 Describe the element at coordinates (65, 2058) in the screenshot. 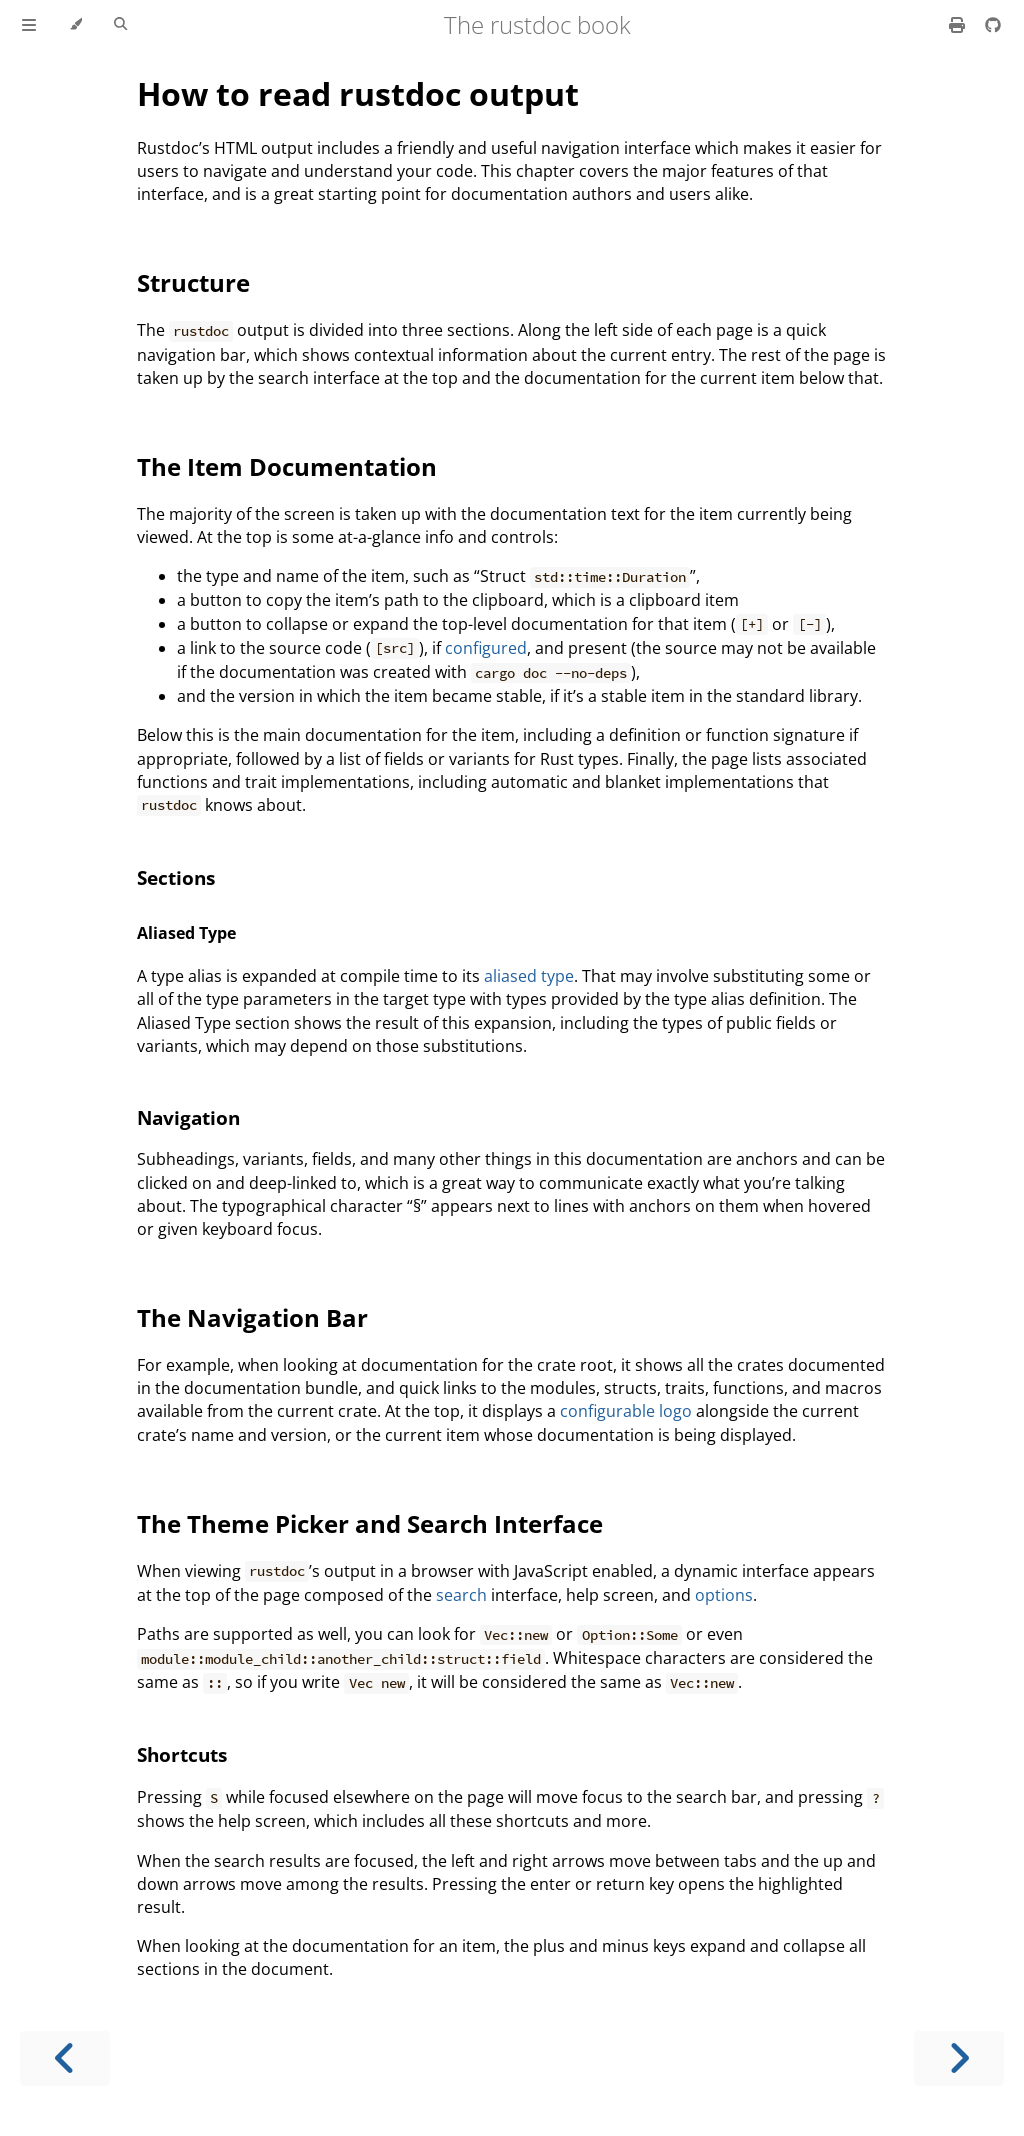

I see `[Previous chapter]` at that location.